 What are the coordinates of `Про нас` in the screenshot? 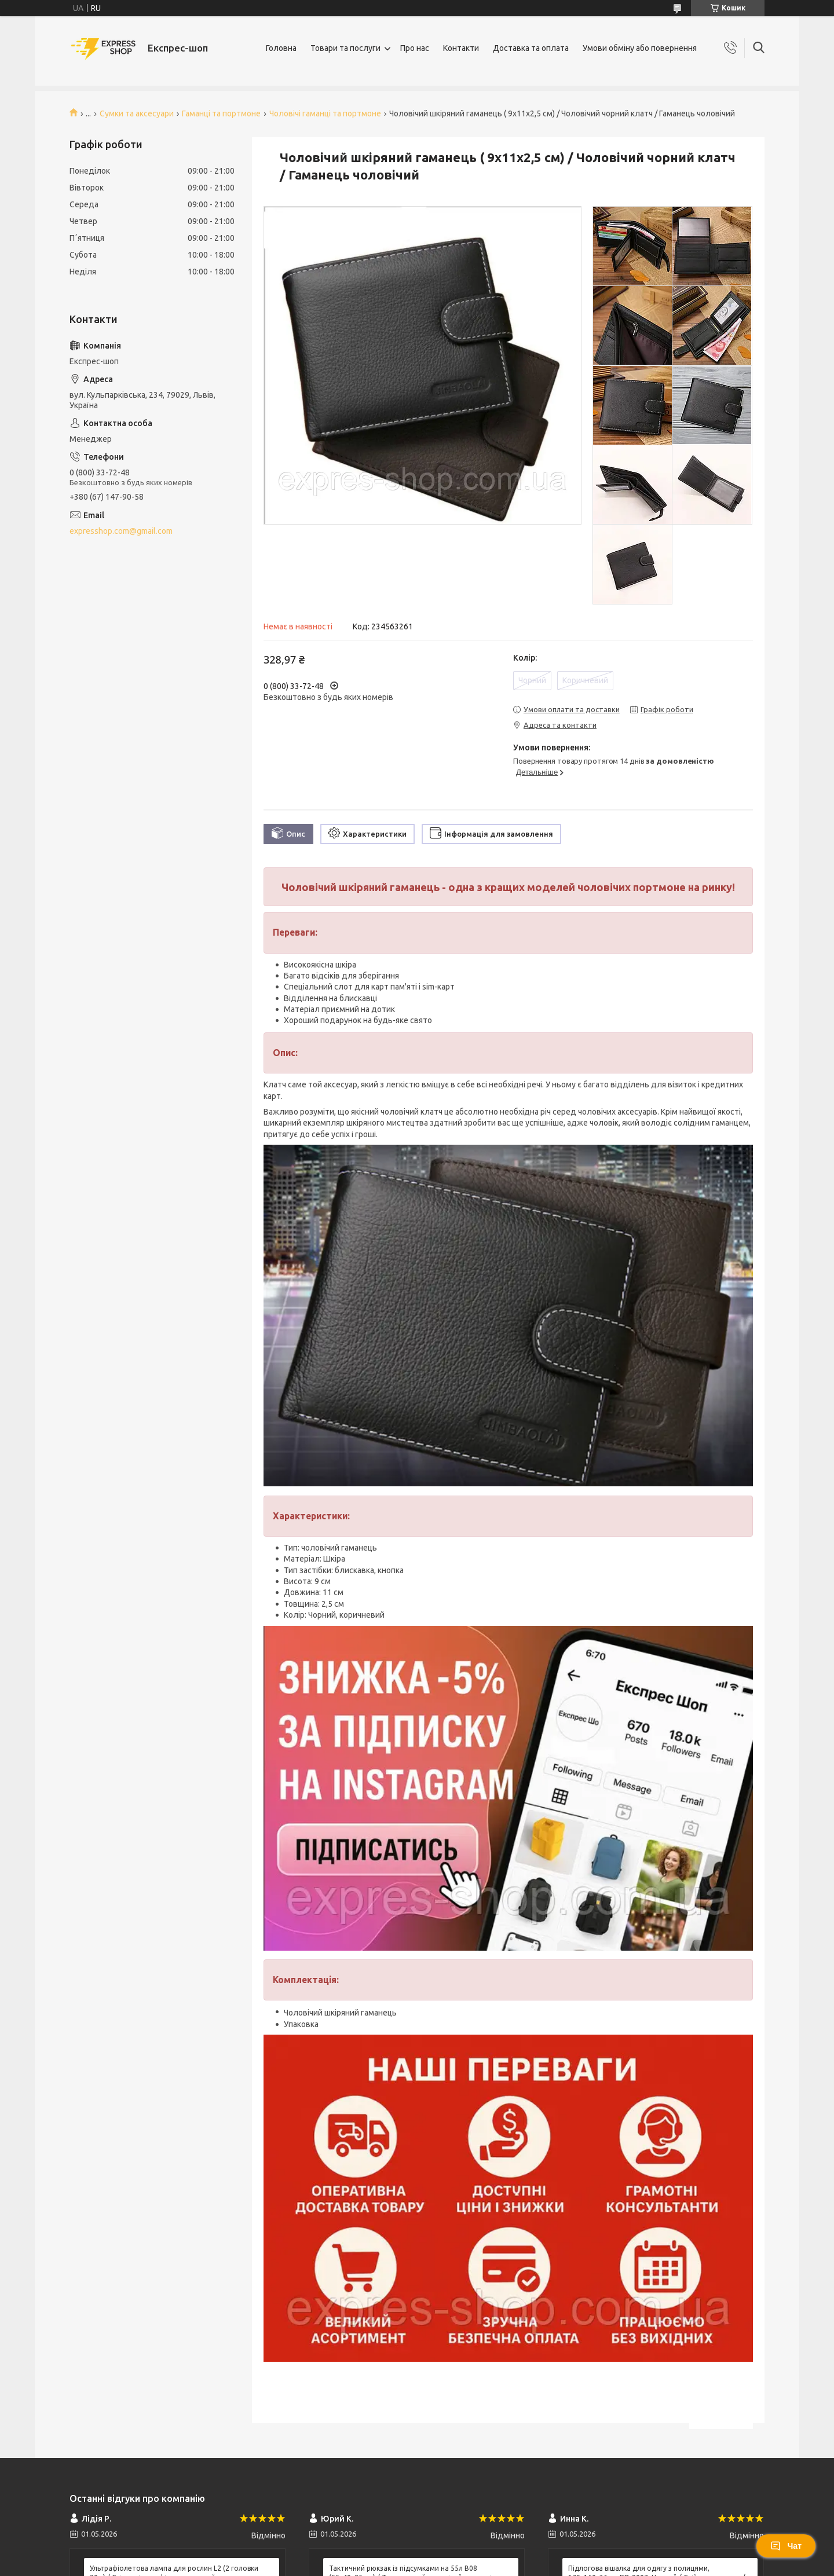 It's located at (414, 48).